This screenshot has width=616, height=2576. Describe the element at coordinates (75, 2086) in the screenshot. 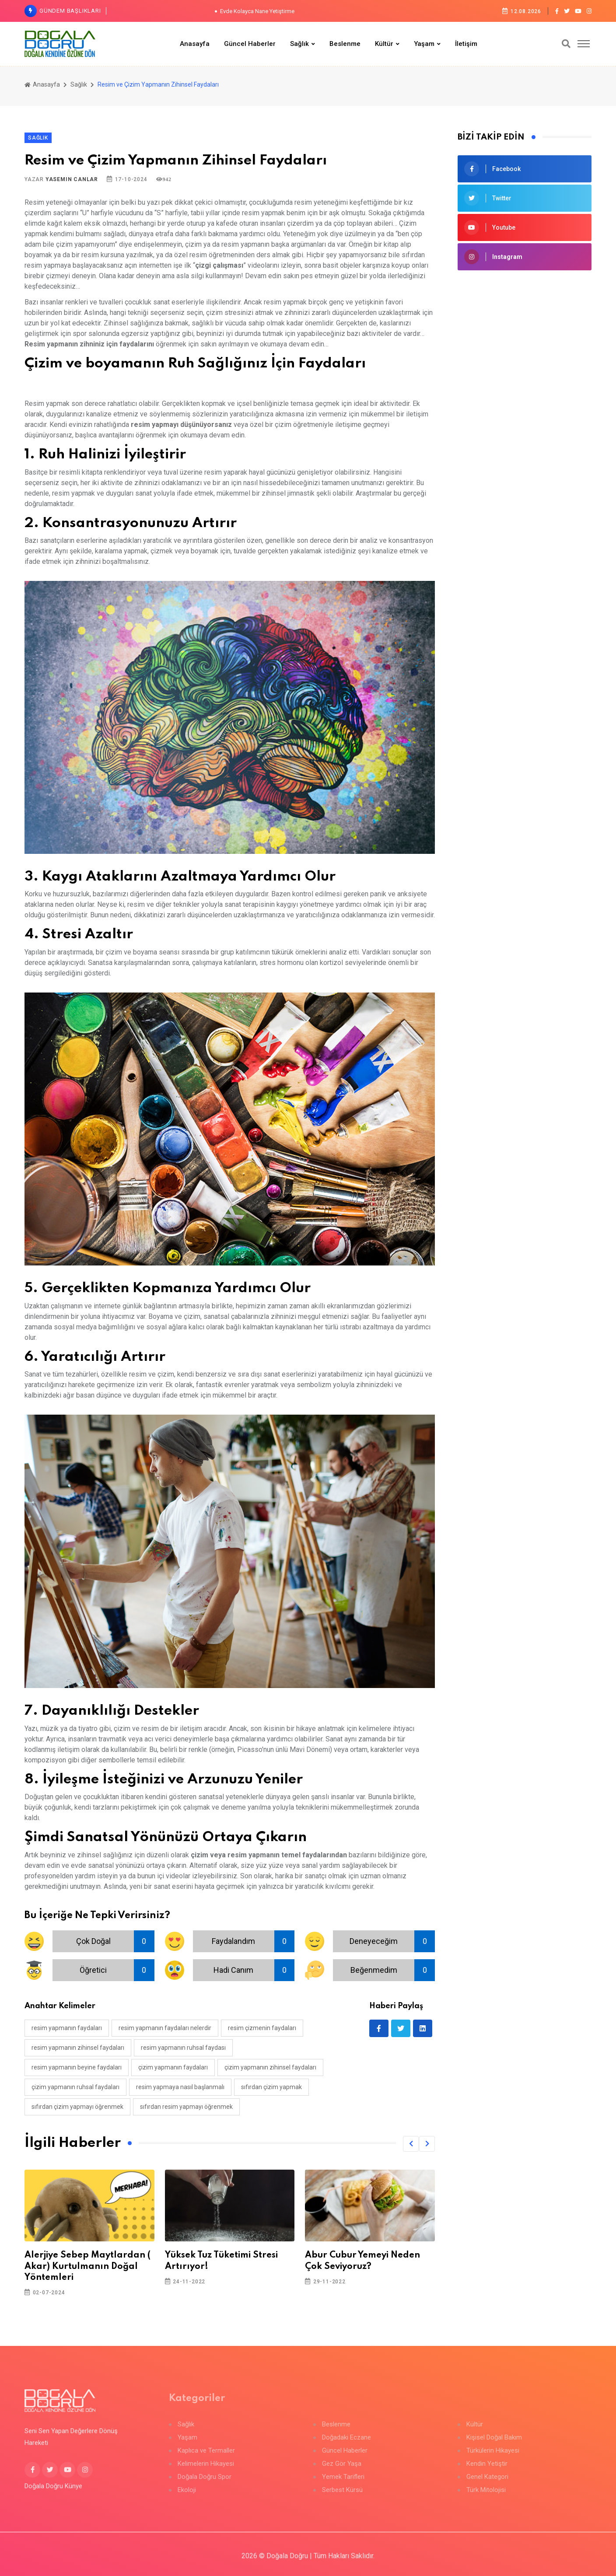

I see `çizim yapmanın ruhsal faydaları` at that location.